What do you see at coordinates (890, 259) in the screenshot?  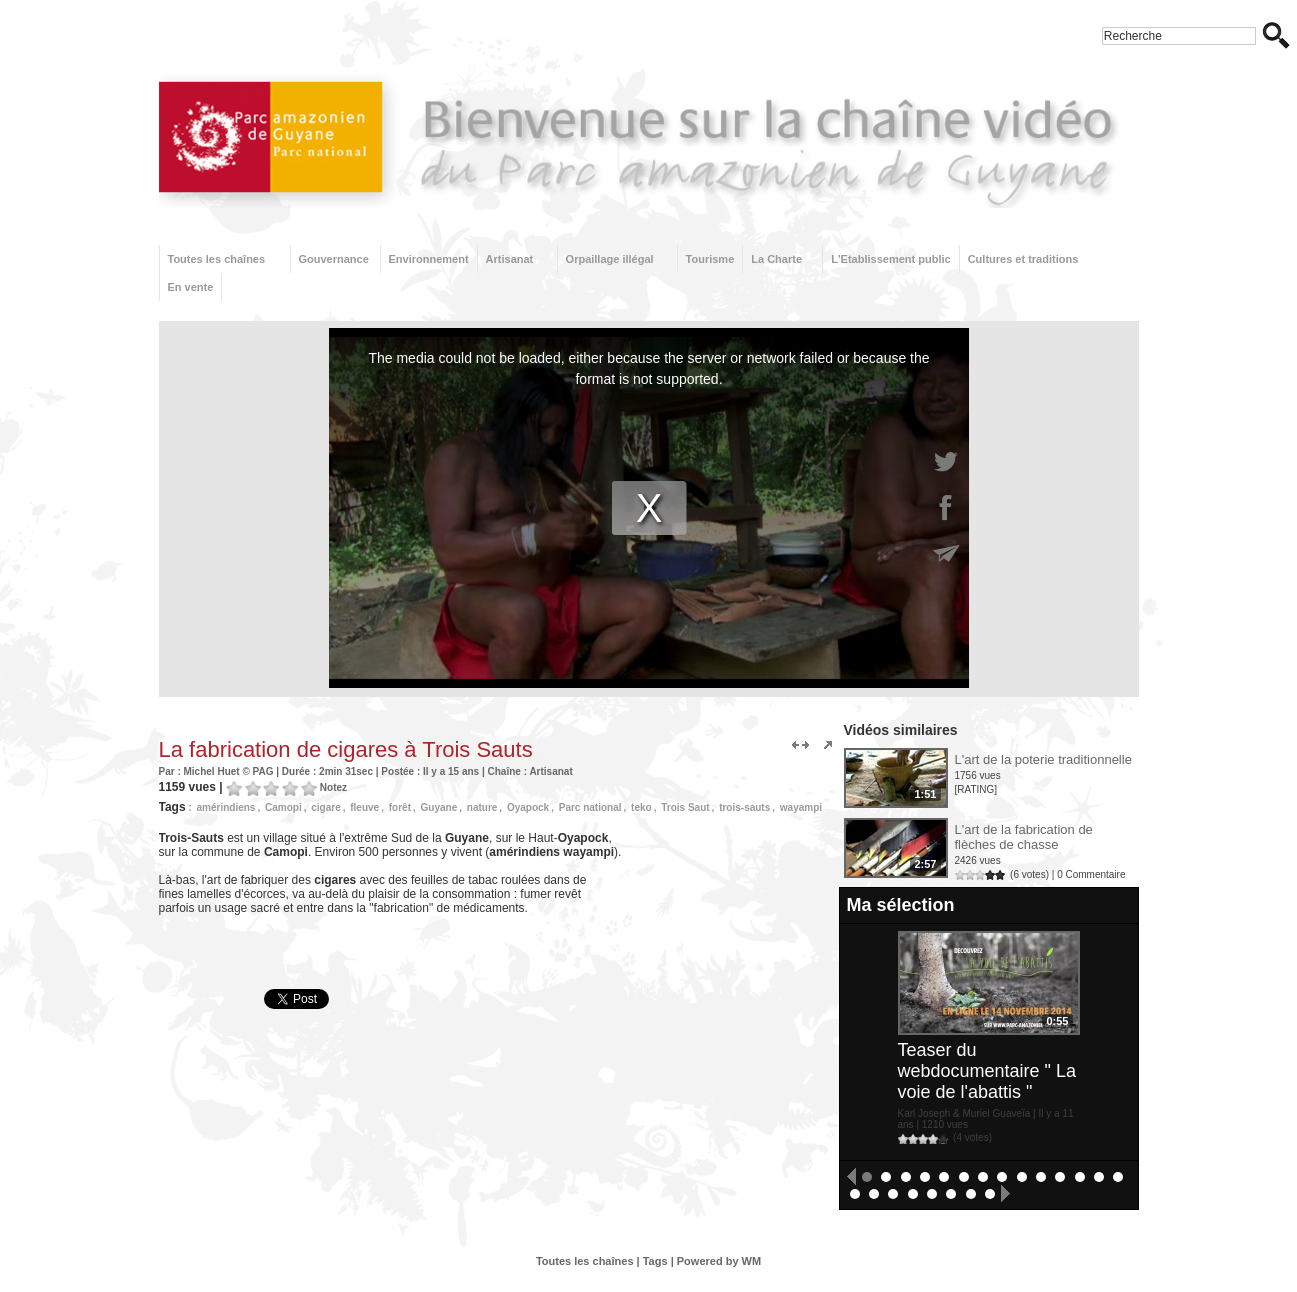 I see `L'Etablissement public` at bounding box center [890, 259].